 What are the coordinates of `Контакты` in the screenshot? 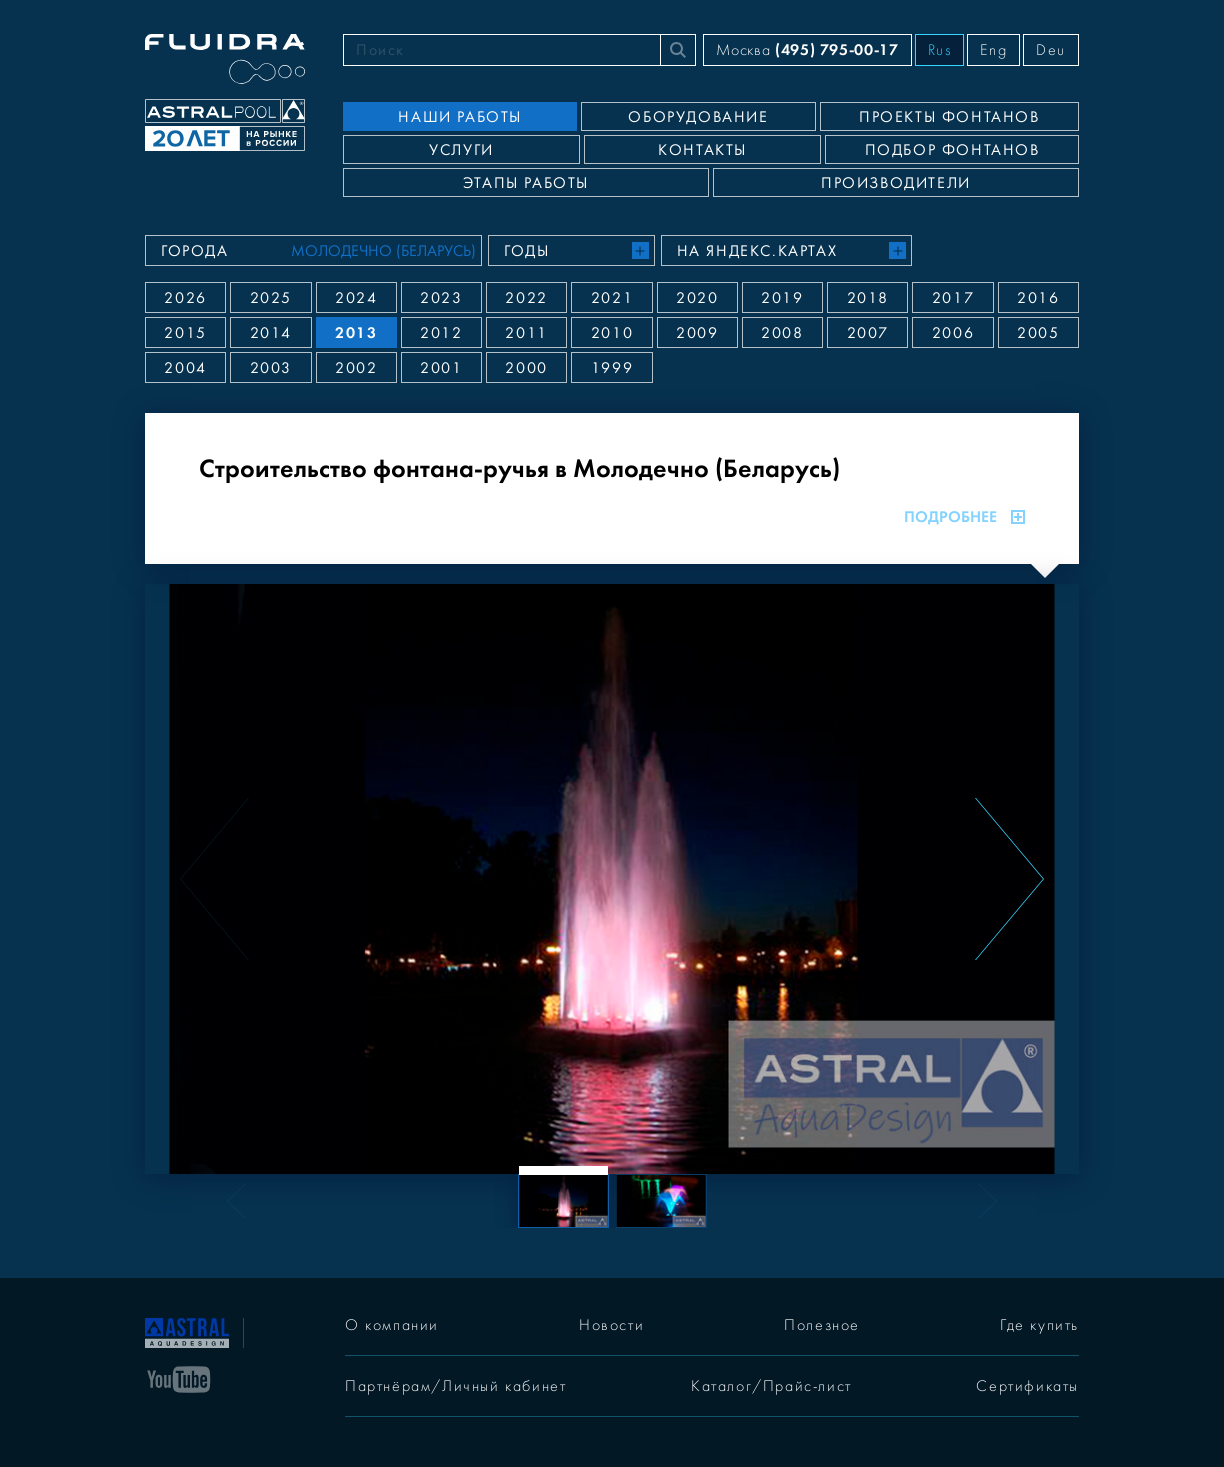 It's located at (702, 150).